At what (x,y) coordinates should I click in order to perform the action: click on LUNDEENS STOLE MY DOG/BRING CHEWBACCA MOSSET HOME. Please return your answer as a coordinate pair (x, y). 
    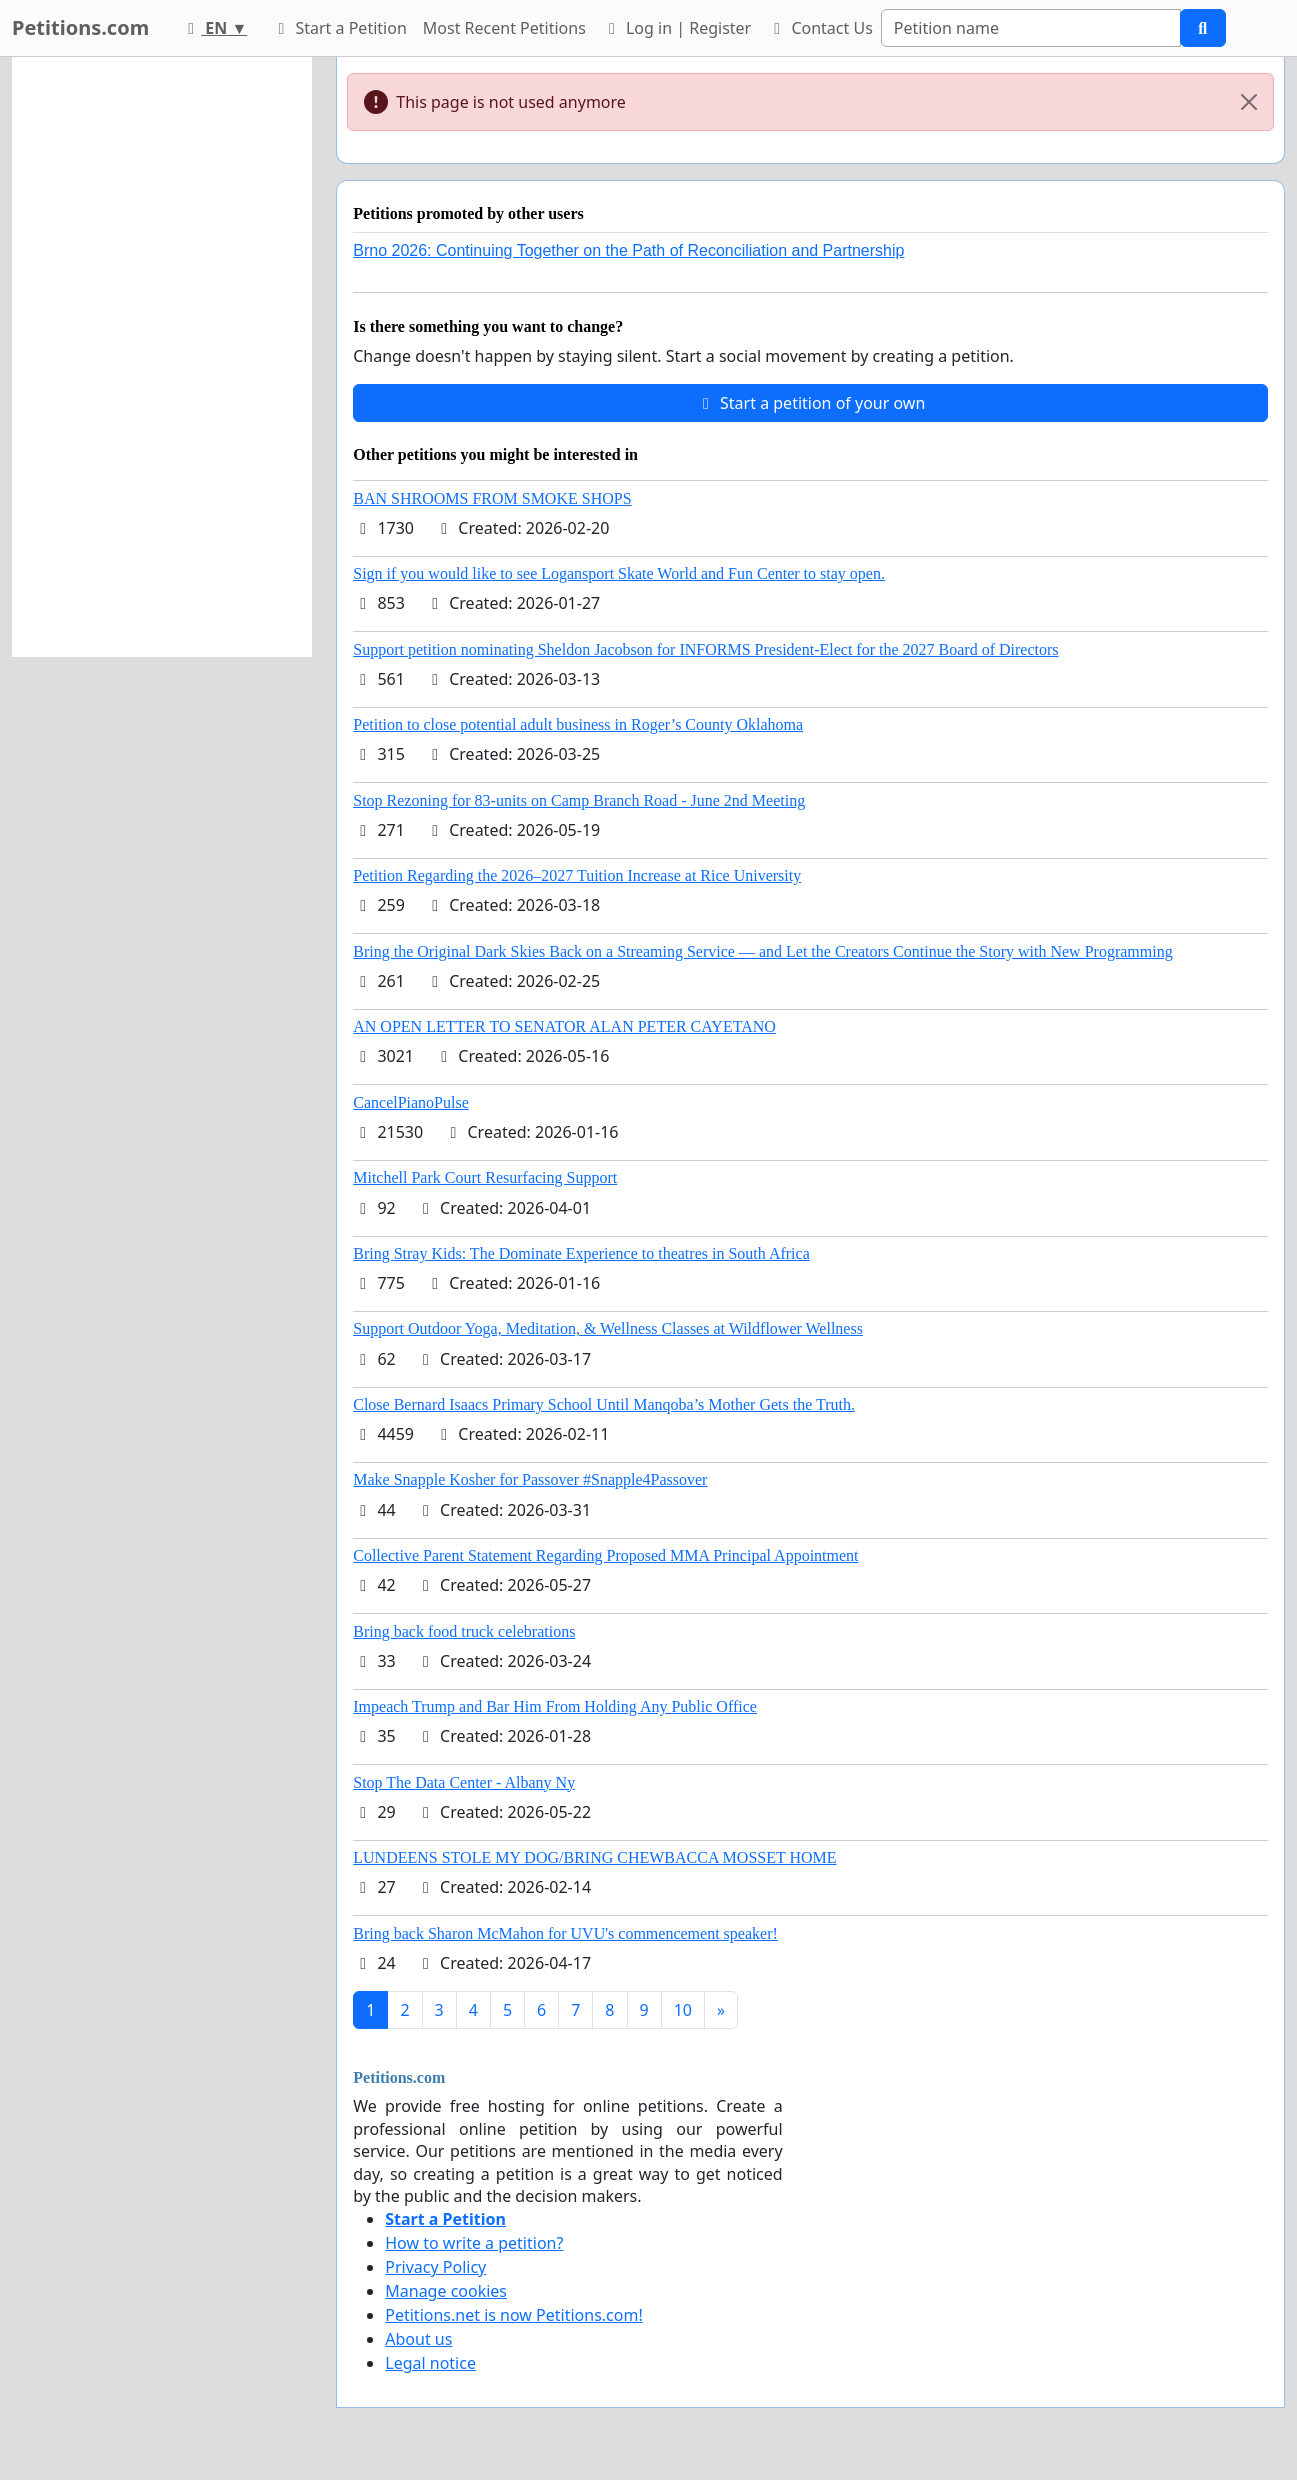
    Looking at the image, I should click on (594, 1857).